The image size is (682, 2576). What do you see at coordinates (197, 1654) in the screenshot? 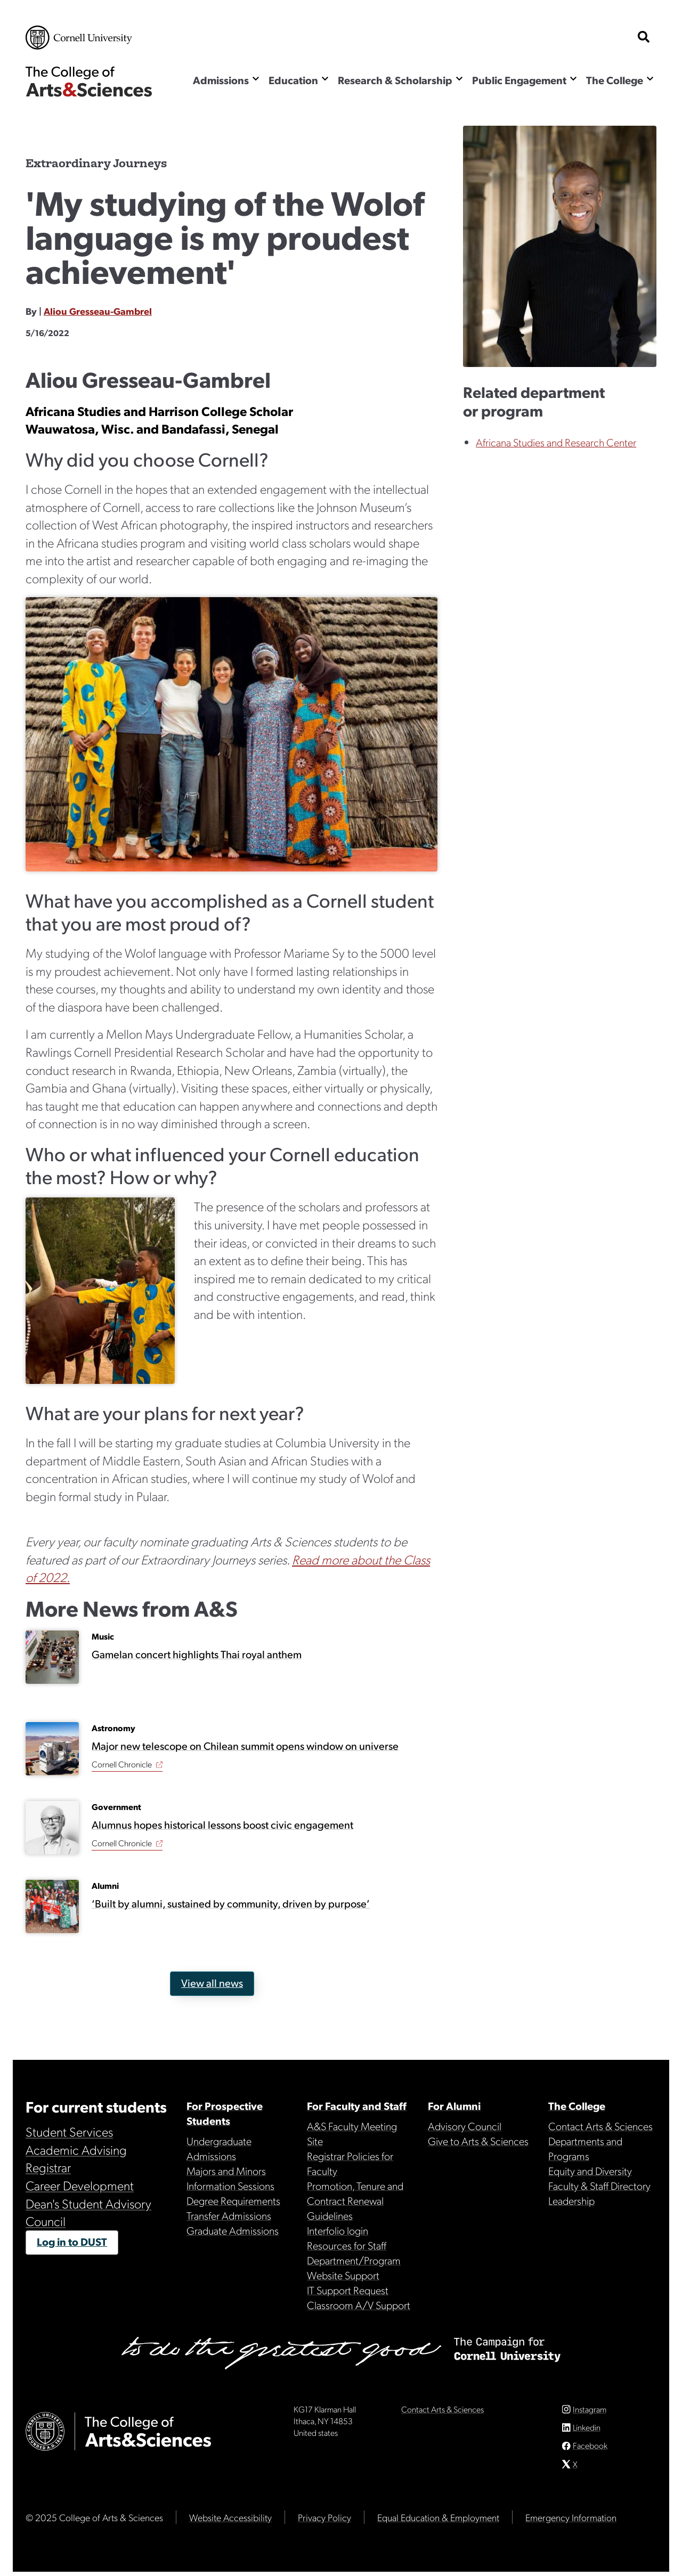
I see `Gamelan concert highlights Thai royal anthem` at bounding box center [197, 1654].